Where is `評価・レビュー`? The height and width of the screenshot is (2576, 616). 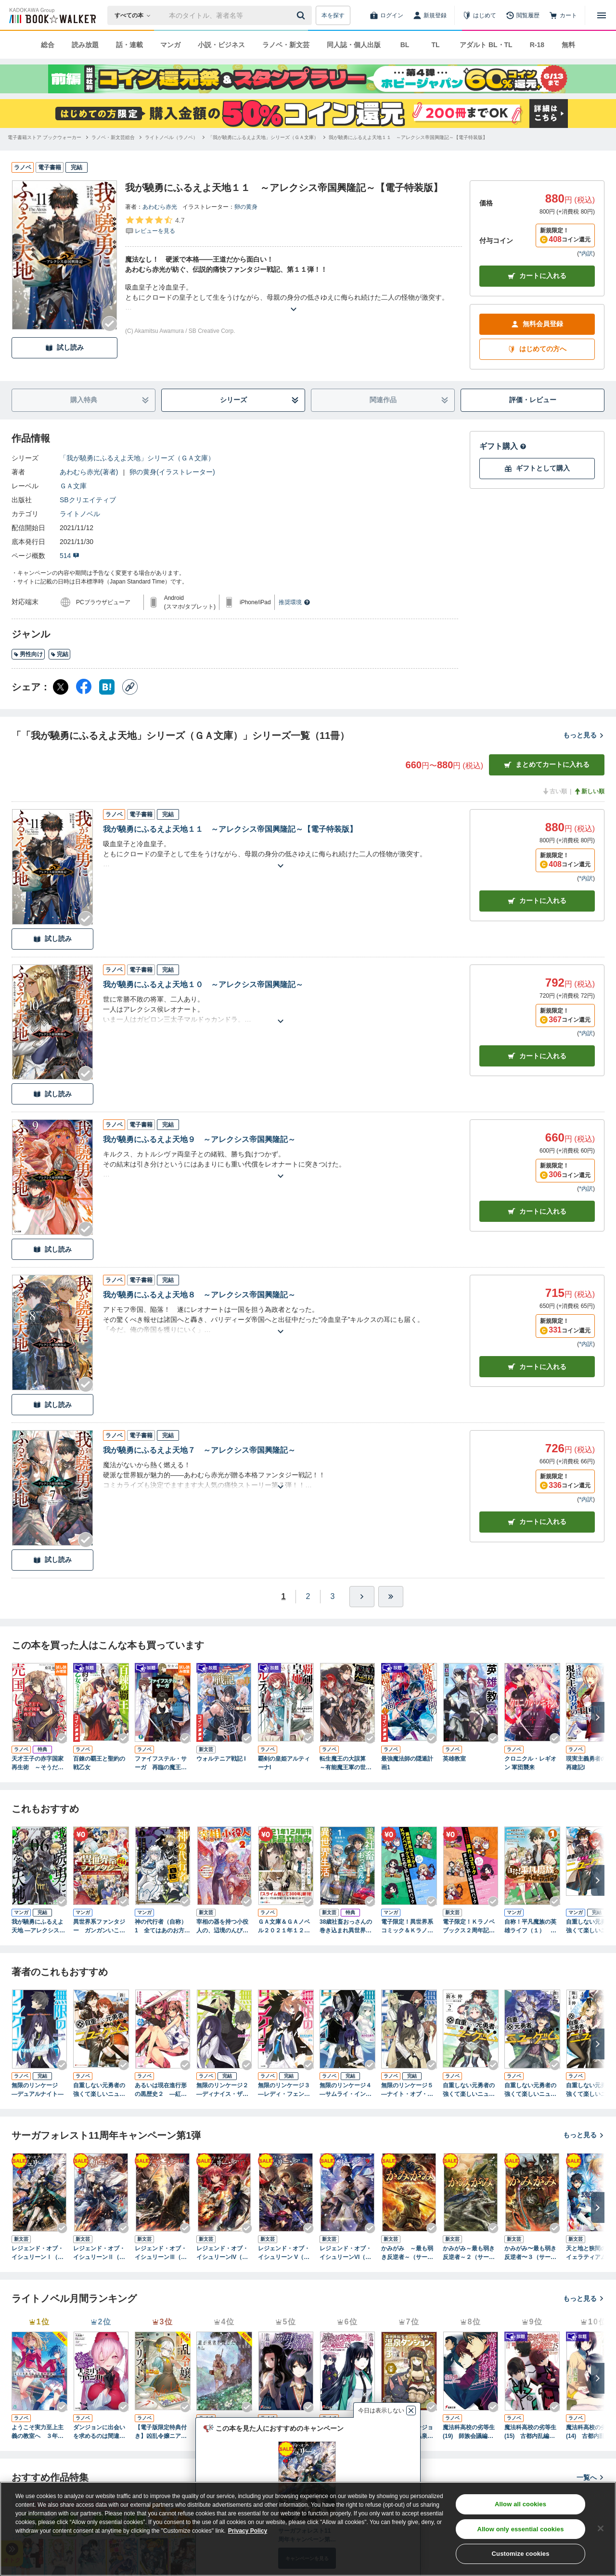 評価・レビュー is located at coordinates (532, 400).